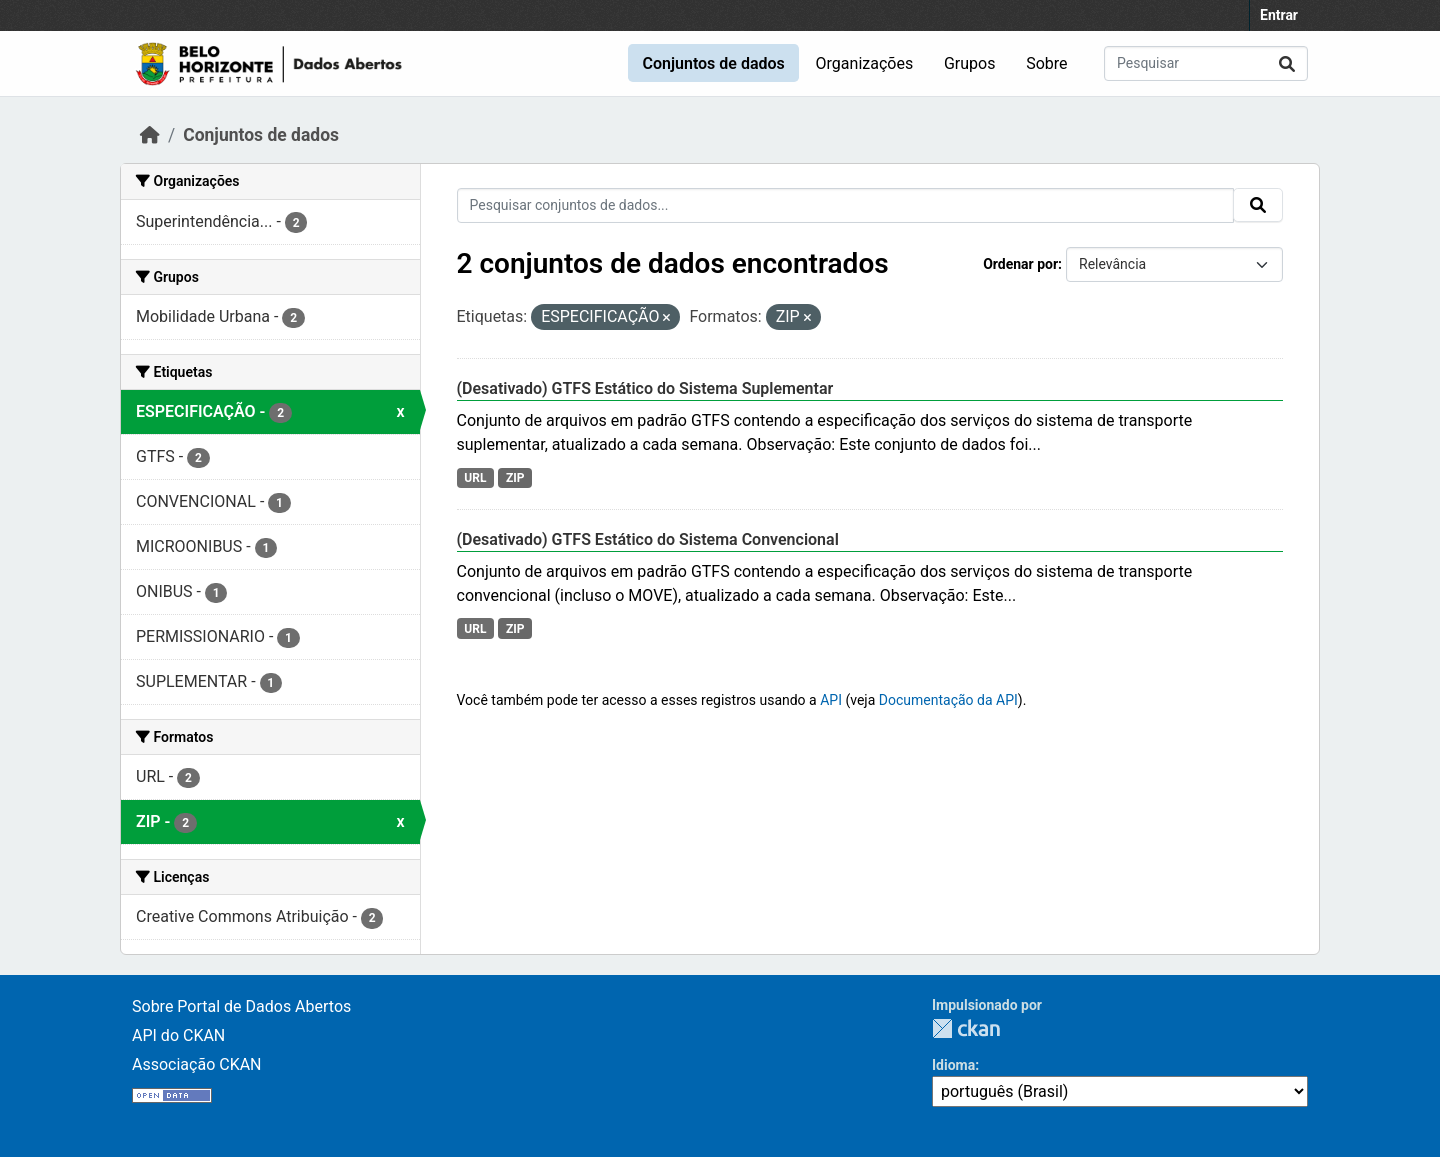  I want to click on (Desativado) GTFS Estático do Sistema Convencional, so click(648, 539).